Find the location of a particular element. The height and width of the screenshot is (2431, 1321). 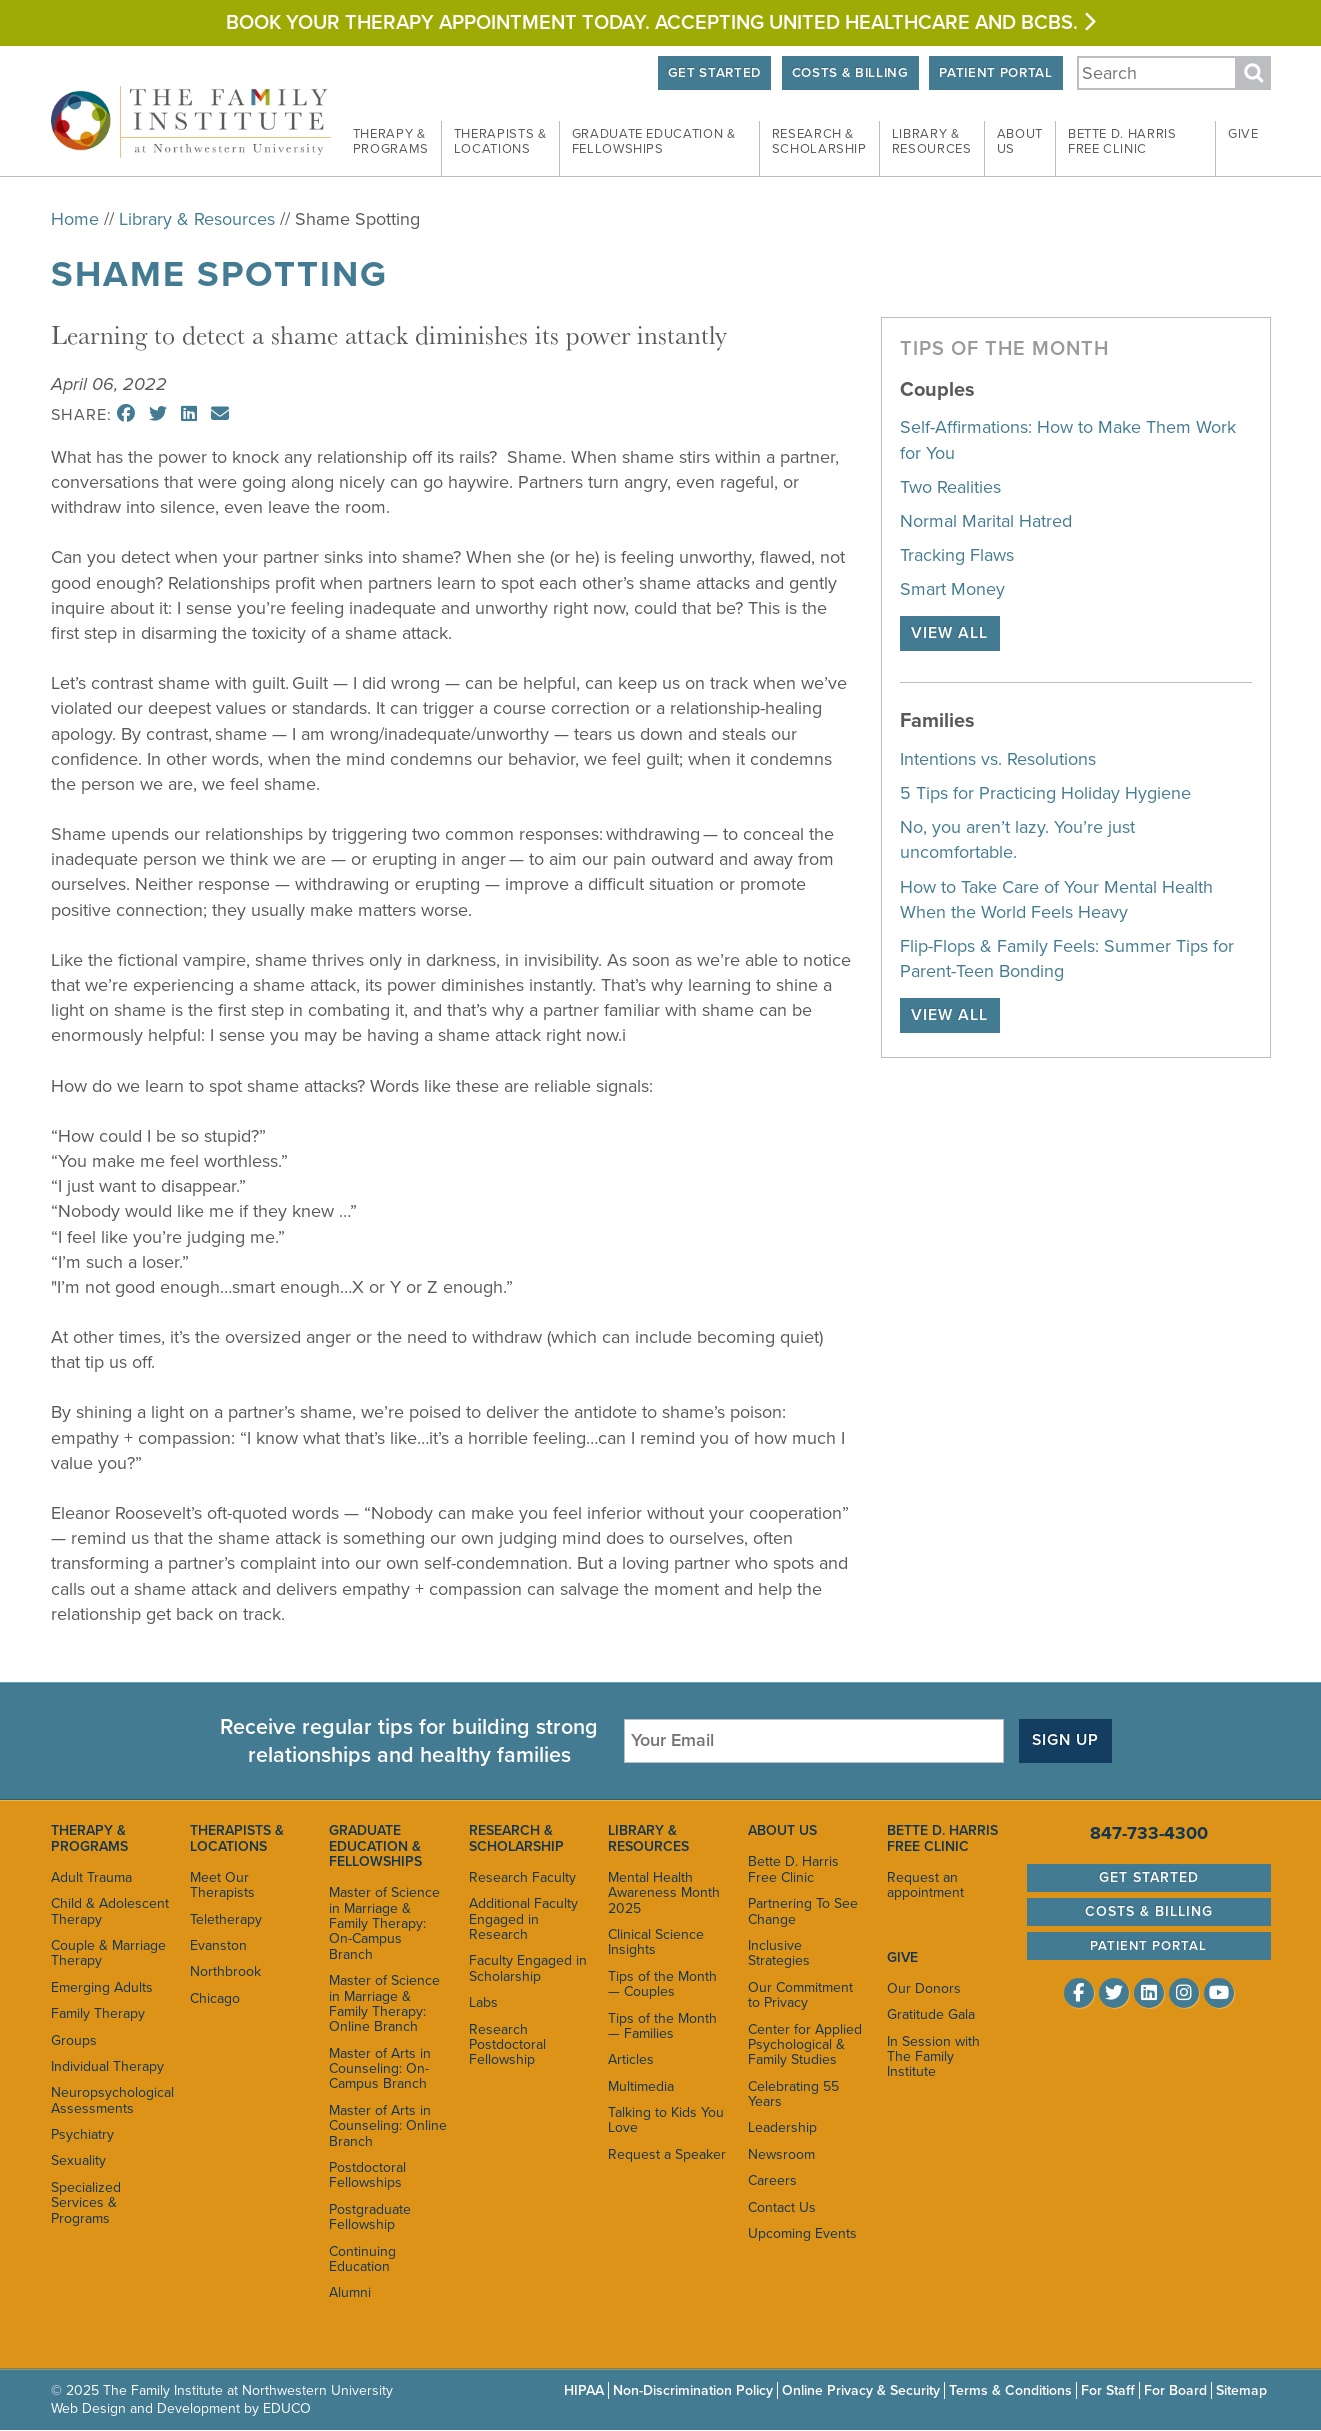

Clinical Science Insights is located at coordinates (656, 1942).